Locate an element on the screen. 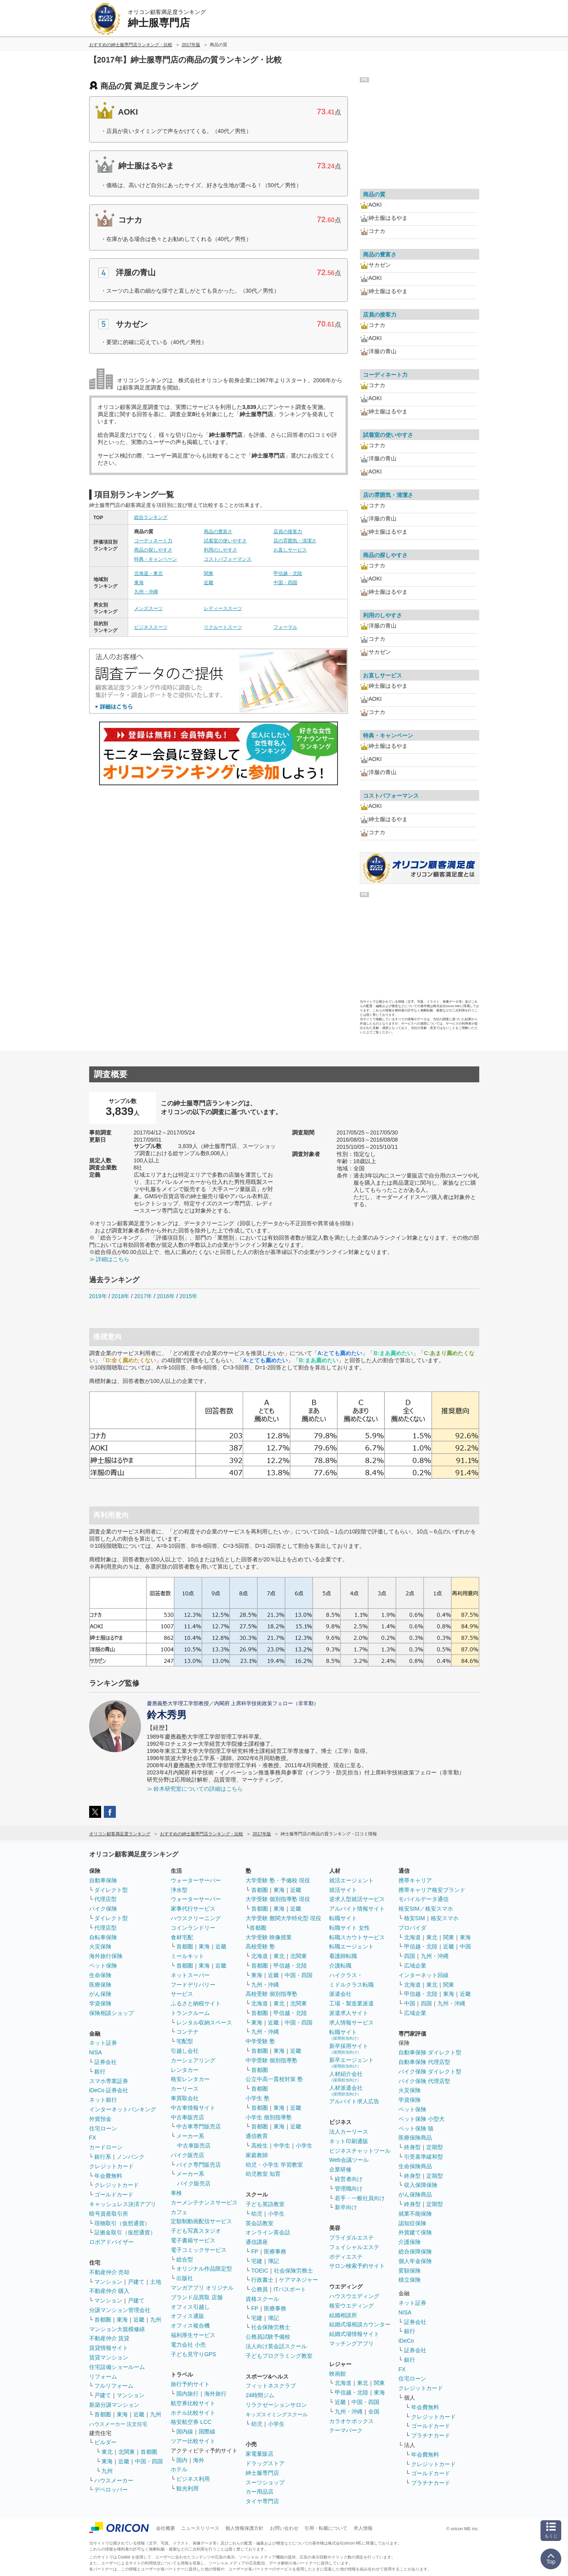 Image resolution: width=568 pixels, height=2576 pixels. 甲信越・北陸 is located at coordinates (287, 573).